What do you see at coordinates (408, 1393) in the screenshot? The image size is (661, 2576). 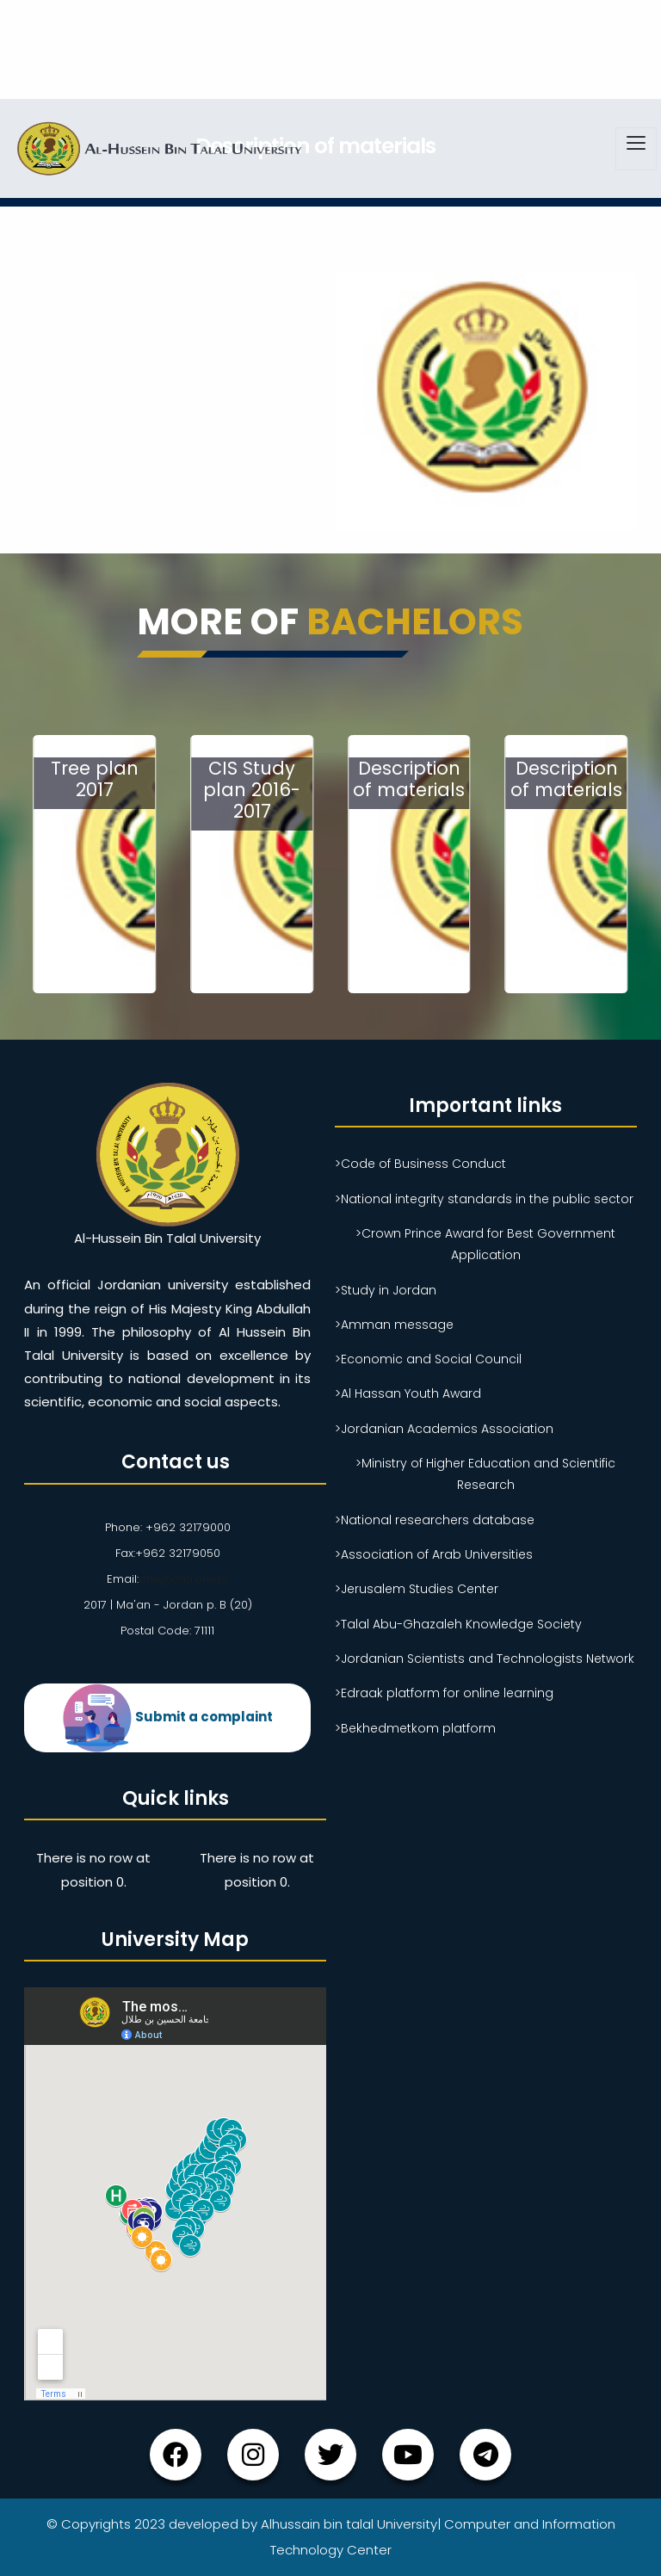 I see `>Al Hassan Youth Award` at bounding box center [408, 1393].